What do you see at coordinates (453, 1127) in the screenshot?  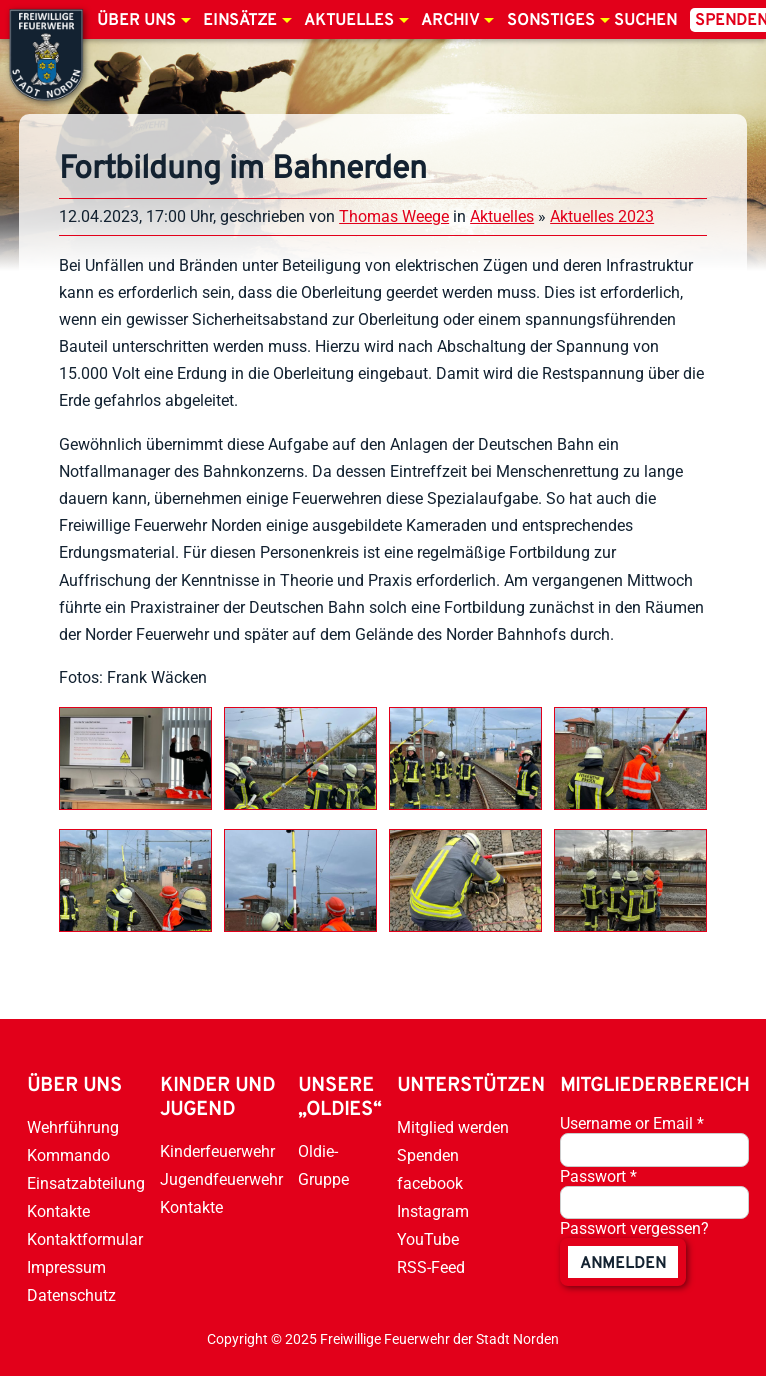 I see `Mitglied werden` at bounding box center [453, 1127].